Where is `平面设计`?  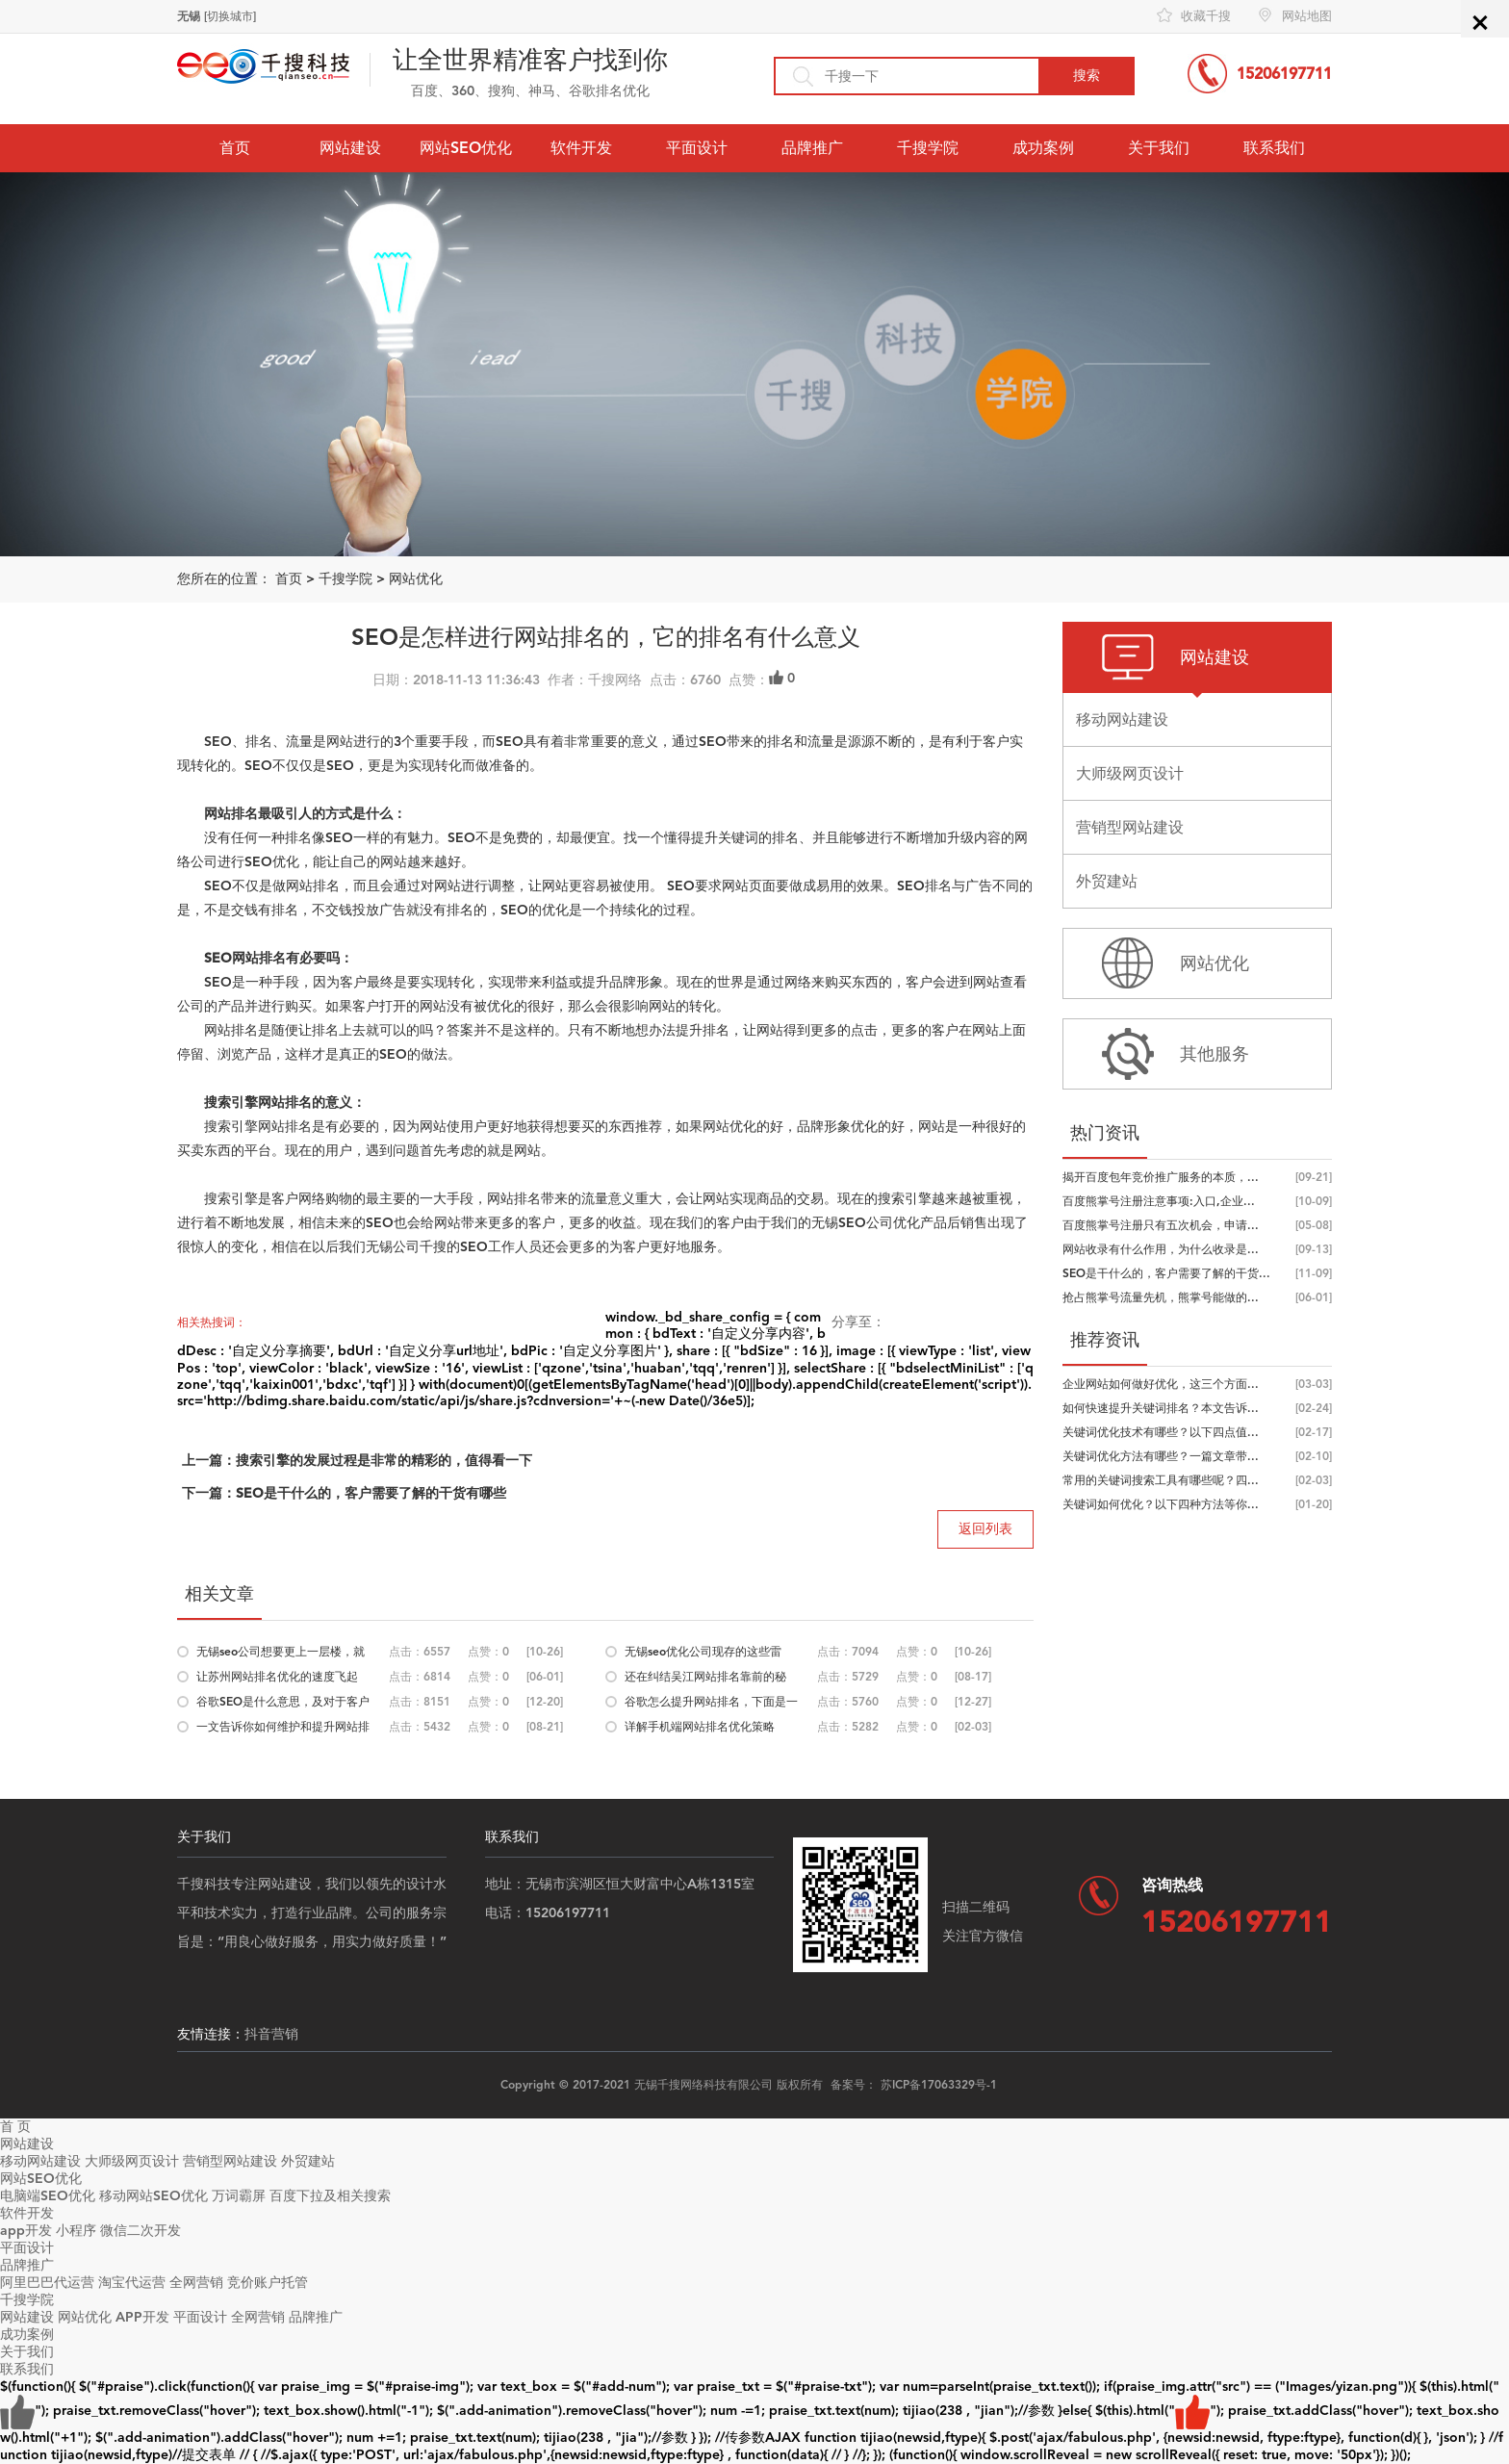
平面设计 is located at coordinates (697, 148).